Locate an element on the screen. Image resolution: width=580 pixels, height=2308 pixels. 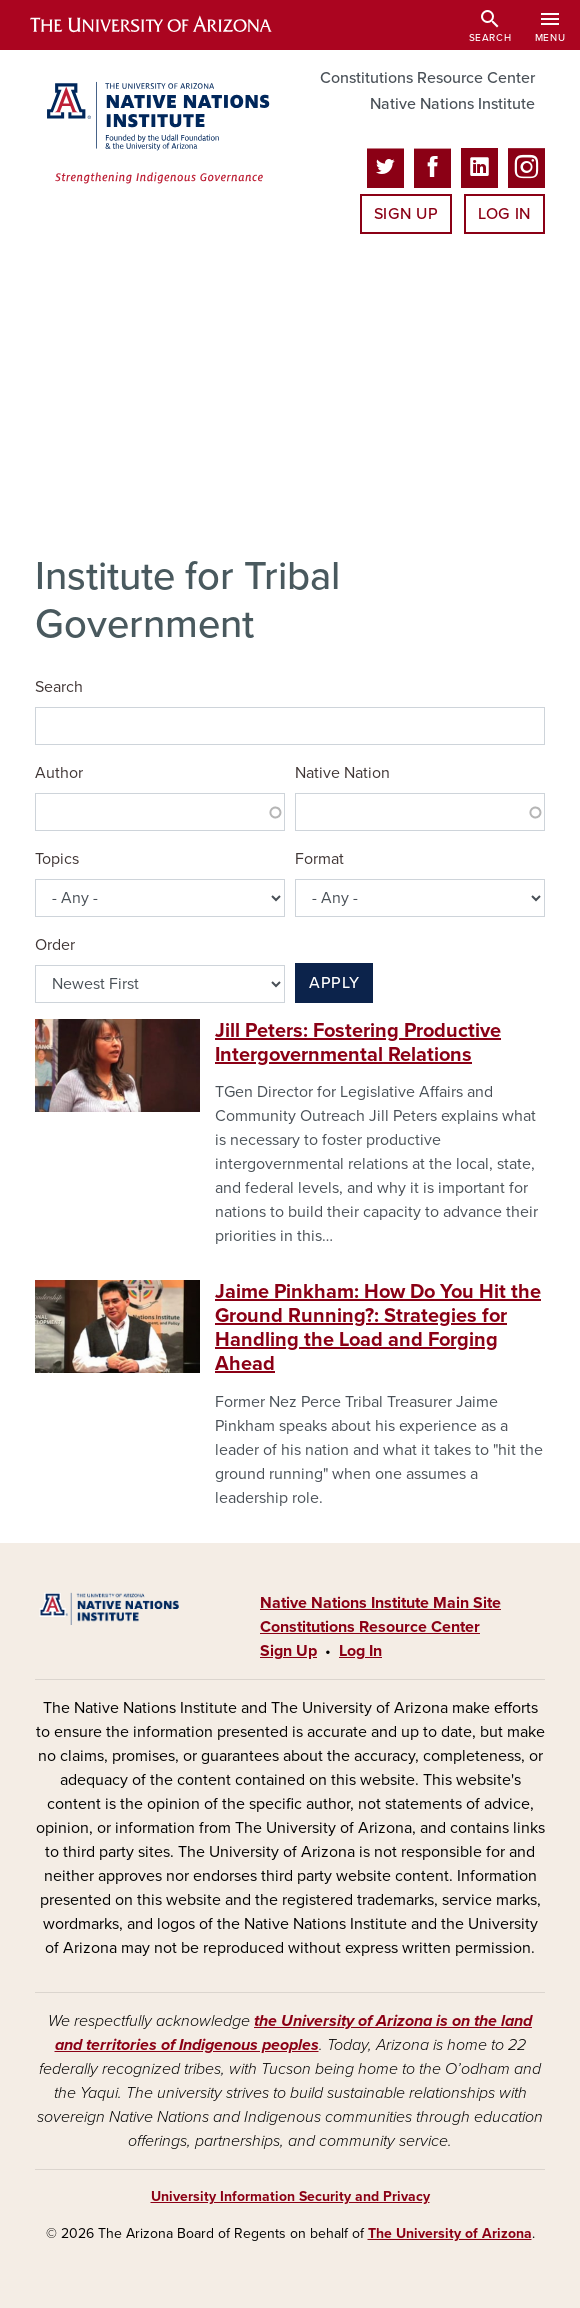
Author is located at coordinates (59, 773).